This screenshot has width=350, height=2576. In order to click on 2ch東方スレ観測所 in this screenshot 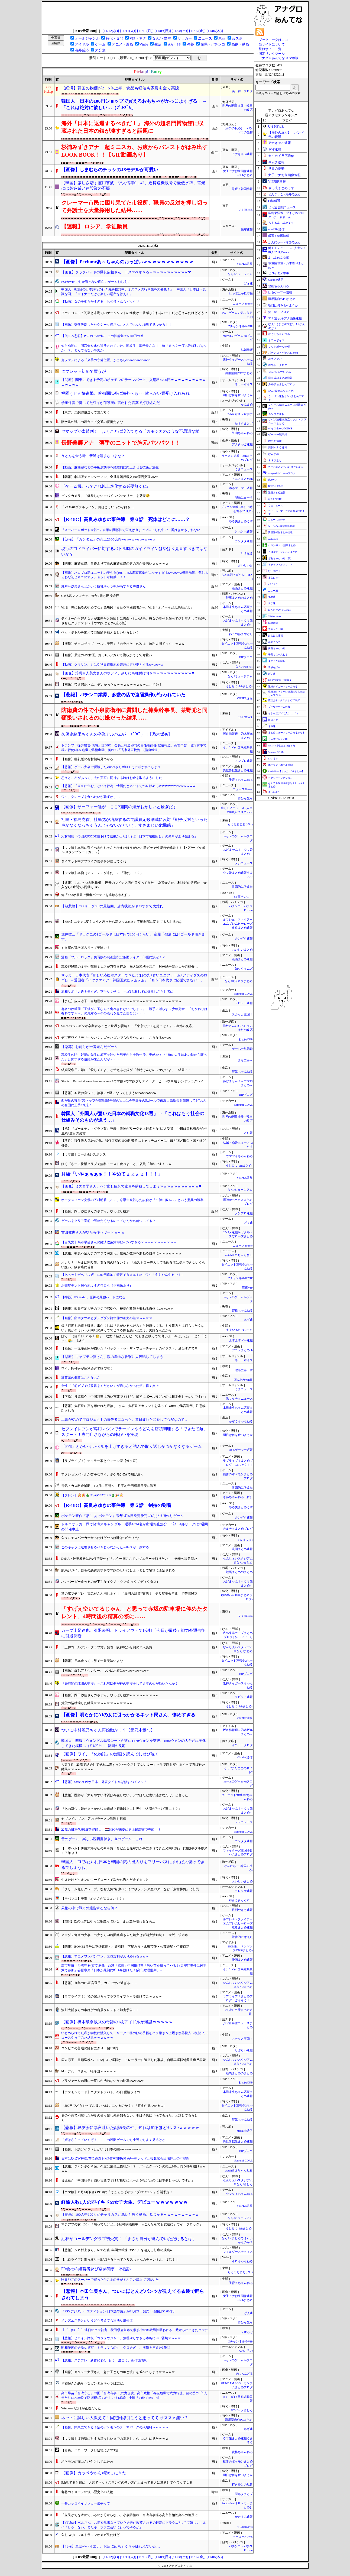, I will do `click(240, 414)`.